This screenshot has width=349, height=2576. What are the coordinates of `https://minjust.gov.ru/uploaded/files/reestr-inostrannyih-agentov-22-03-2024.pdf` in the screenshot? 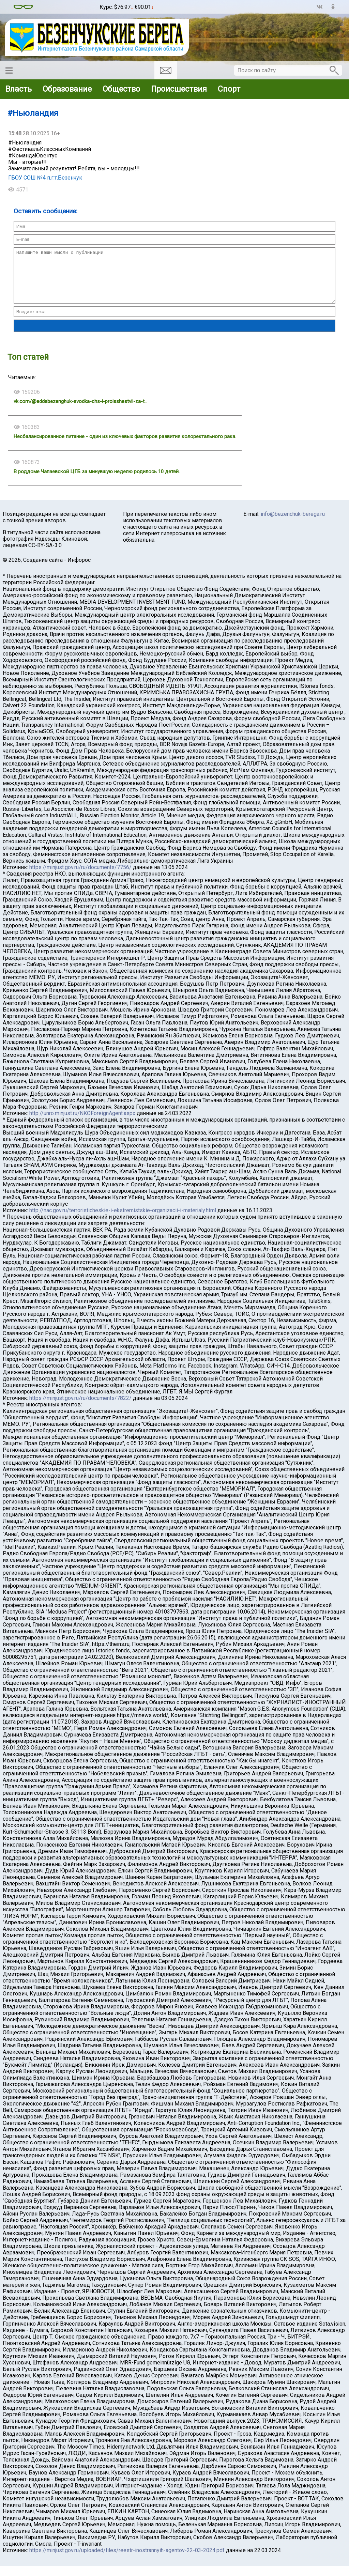 It's located at (127, 2560).